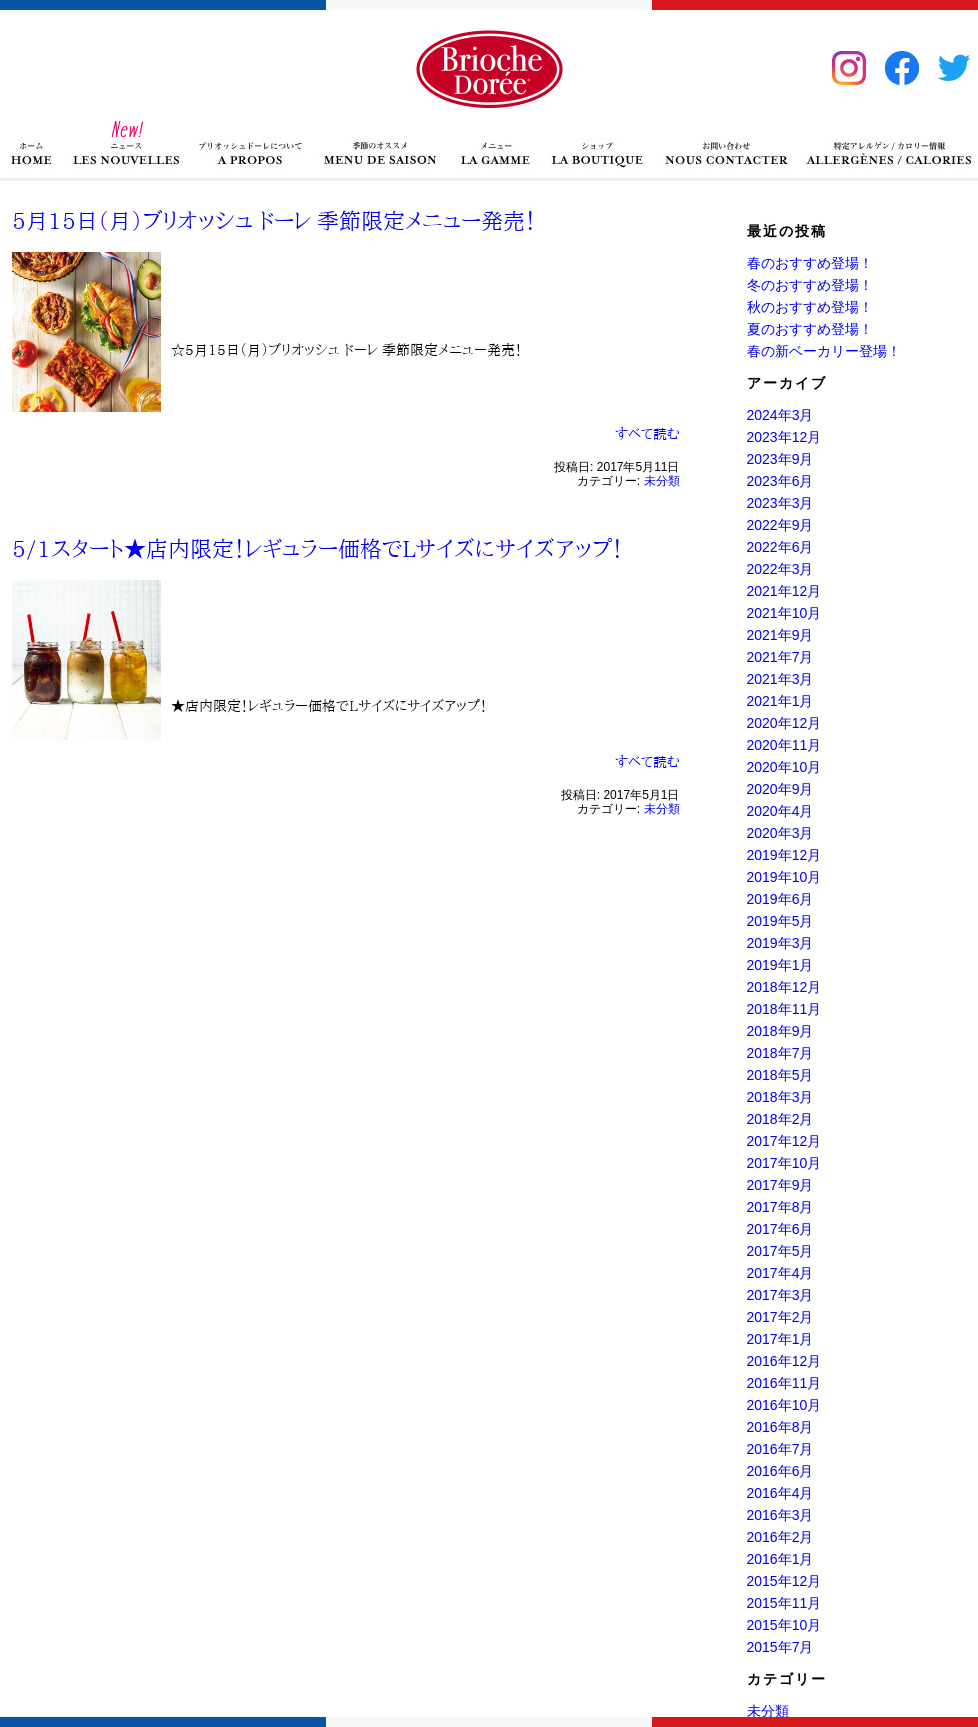 The image size is (978, 1727). Describe the element at coordinates (780, 899) in the screenshot. I see `2019年6月` at that location.